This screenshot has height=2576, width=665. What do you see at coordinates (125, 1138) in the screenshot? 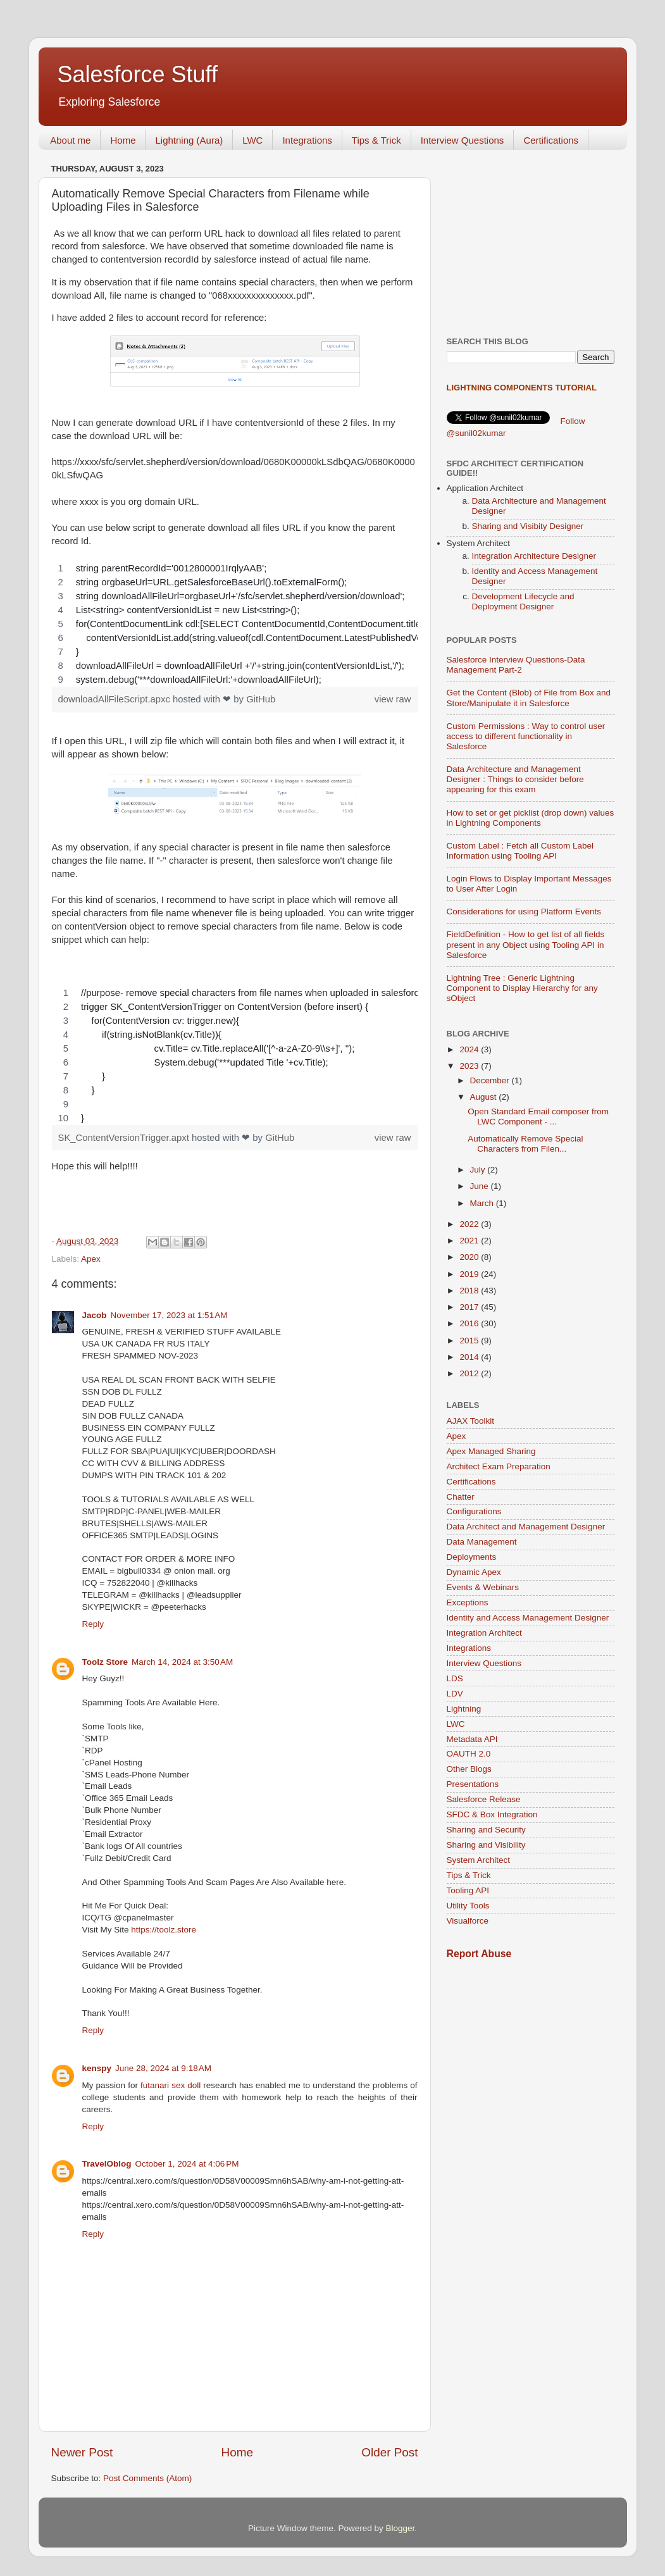
I see `SK_ContentVersionTrigger.apxt` at bounding box center [125, 1138].